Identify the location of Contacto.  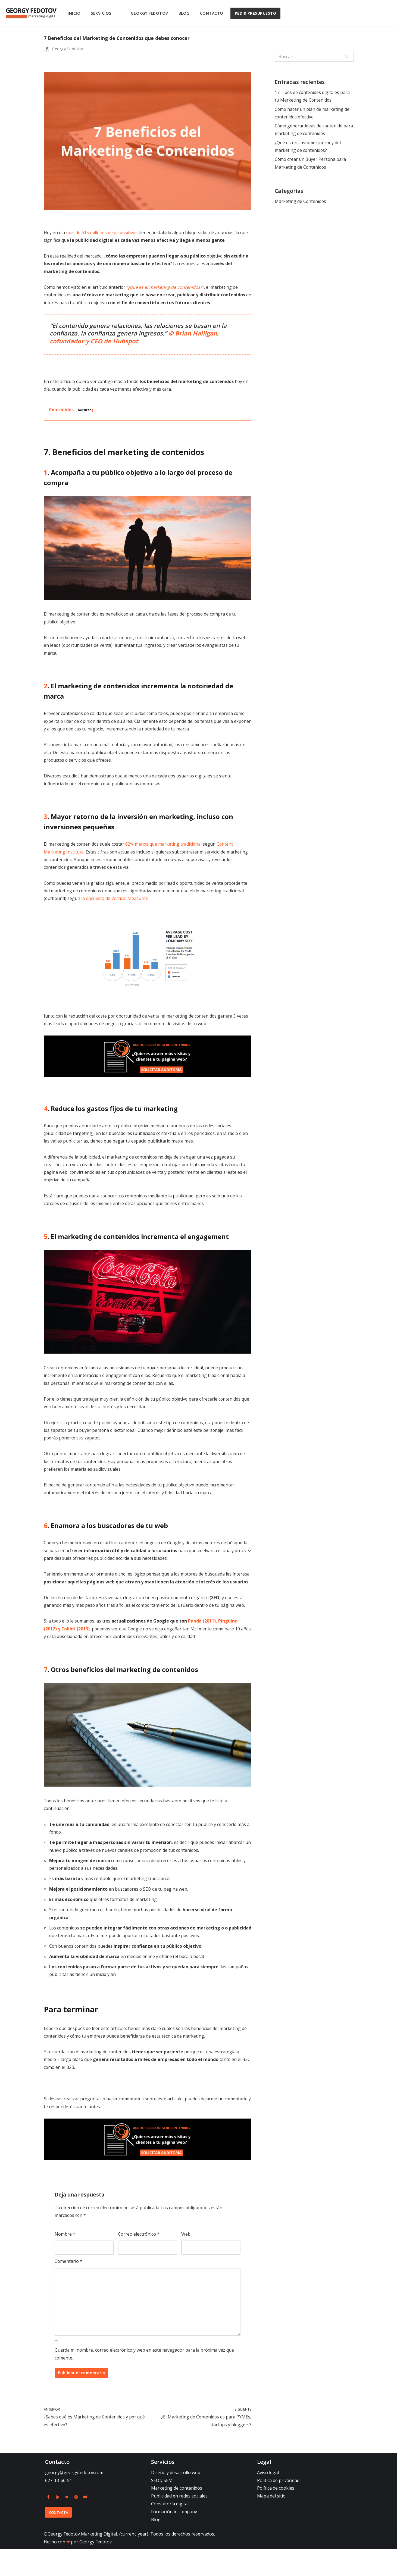
(212, 13).